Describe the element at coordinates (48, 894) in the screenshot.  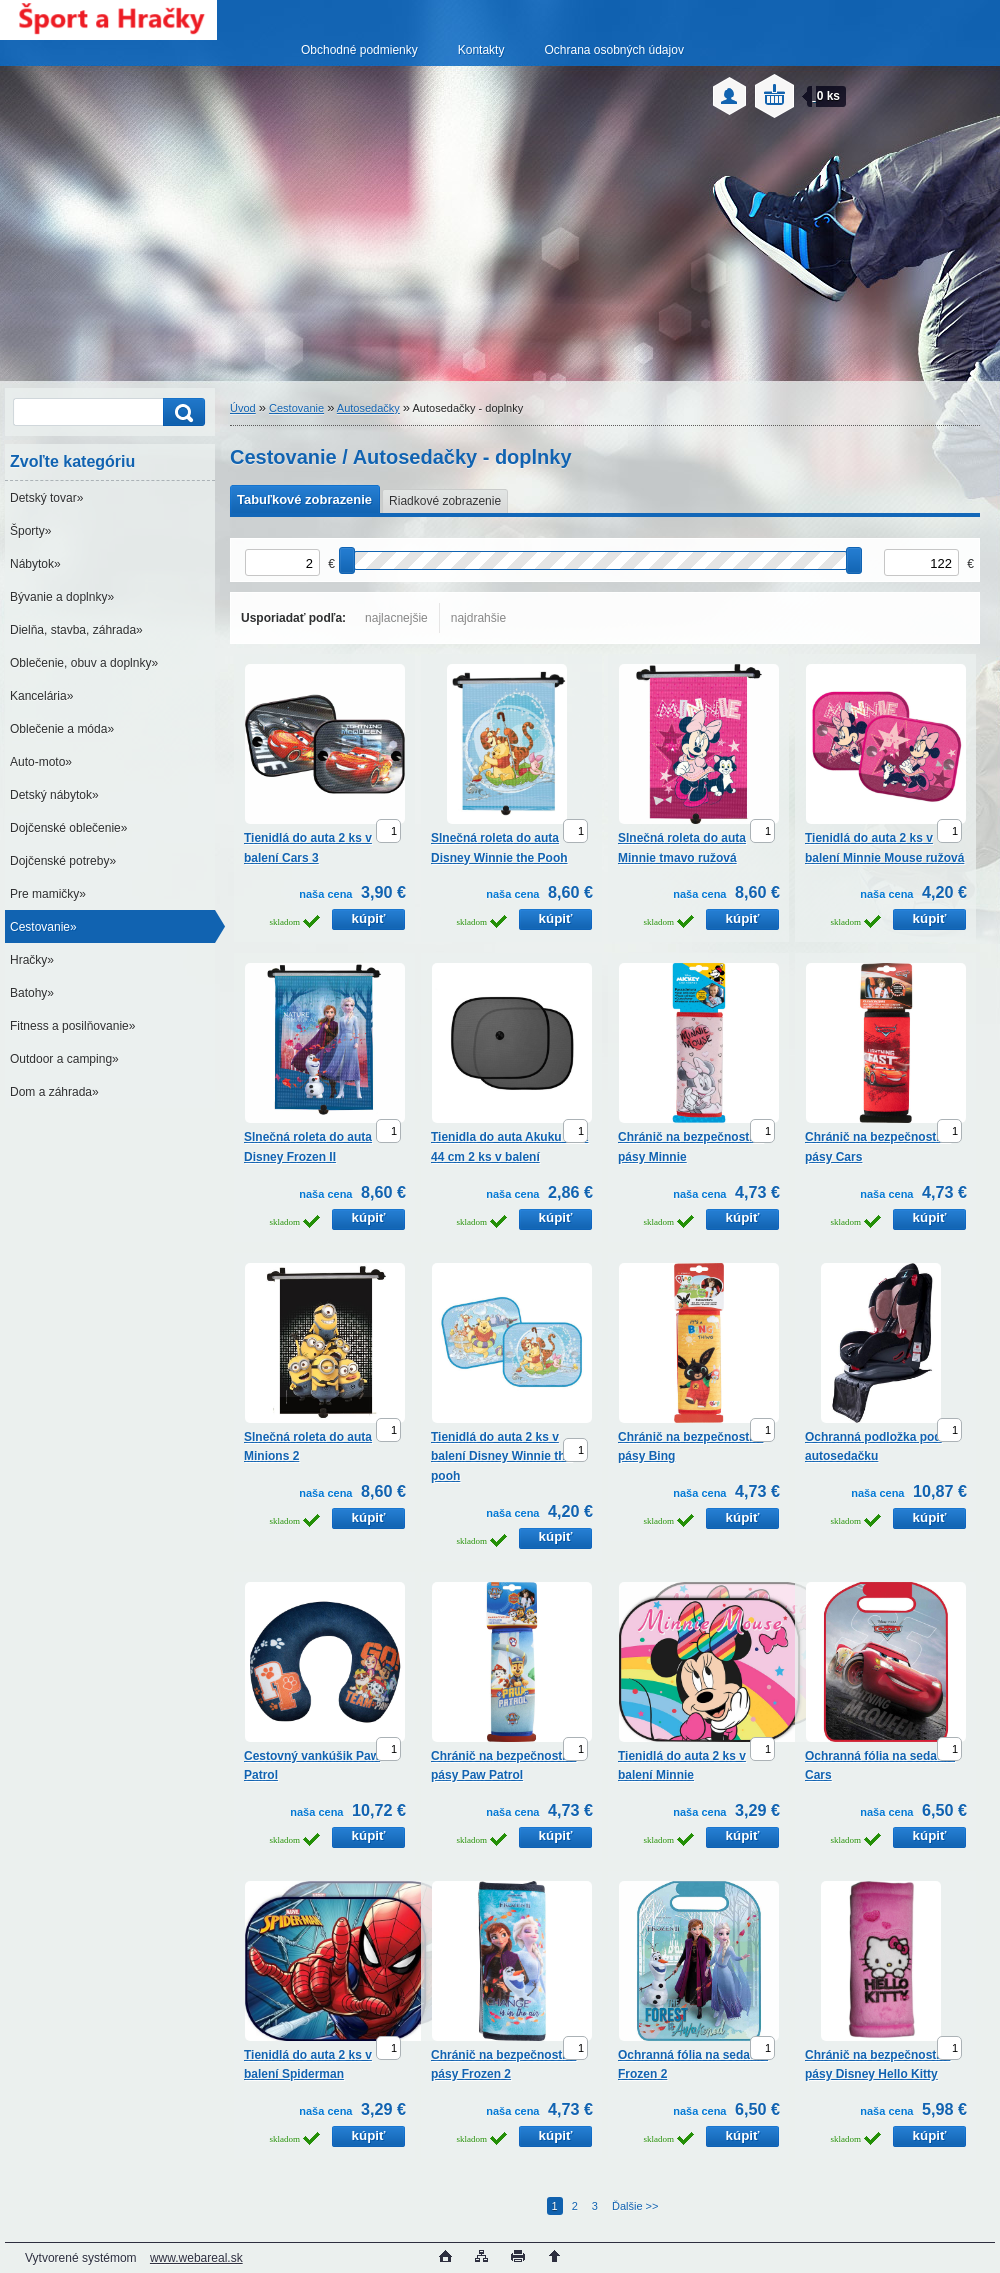
I see `Pre mamičky»` at that location.